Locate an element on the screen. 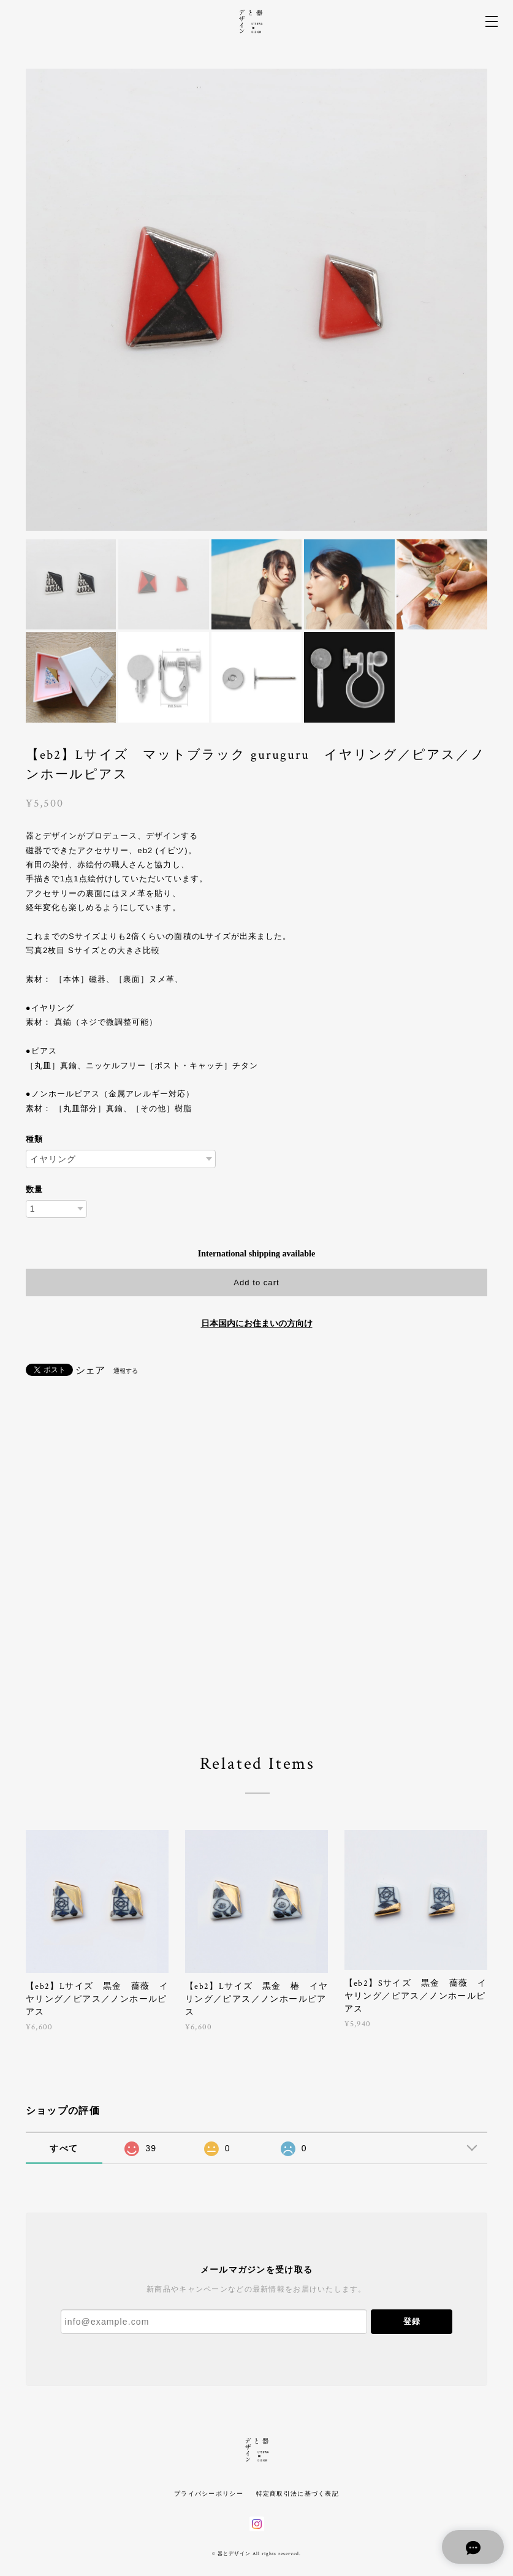  登録 is located at coordinates (411, 2321).